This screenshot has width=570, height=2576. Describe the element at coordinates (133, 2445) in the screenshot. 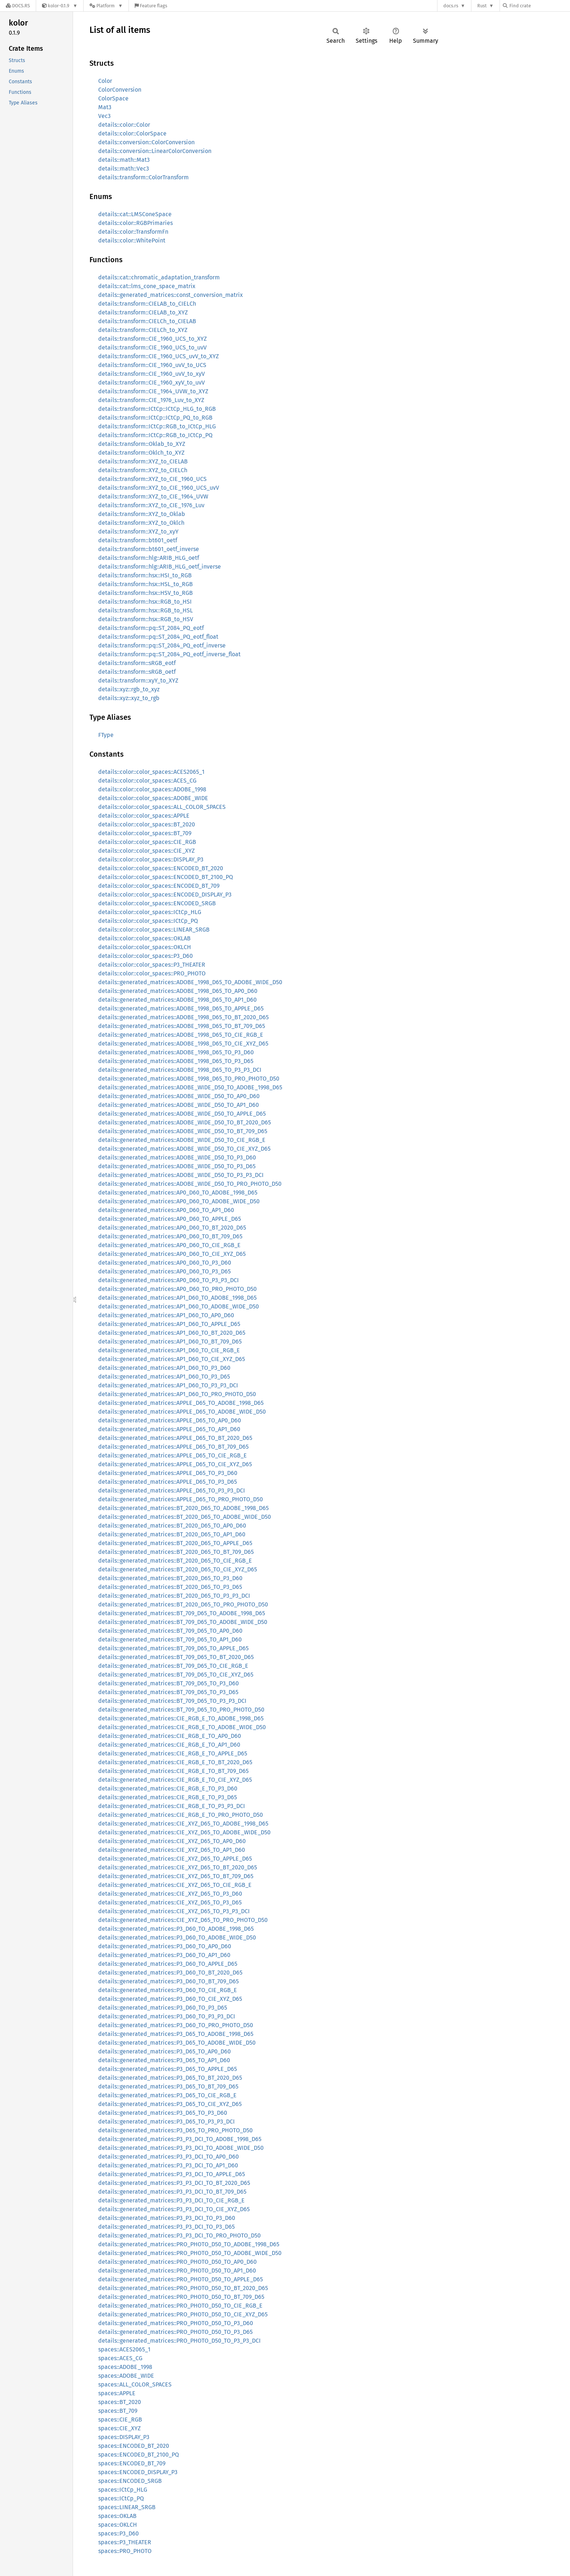

I see `spaces::ENCODED_BT_2020` at that location.